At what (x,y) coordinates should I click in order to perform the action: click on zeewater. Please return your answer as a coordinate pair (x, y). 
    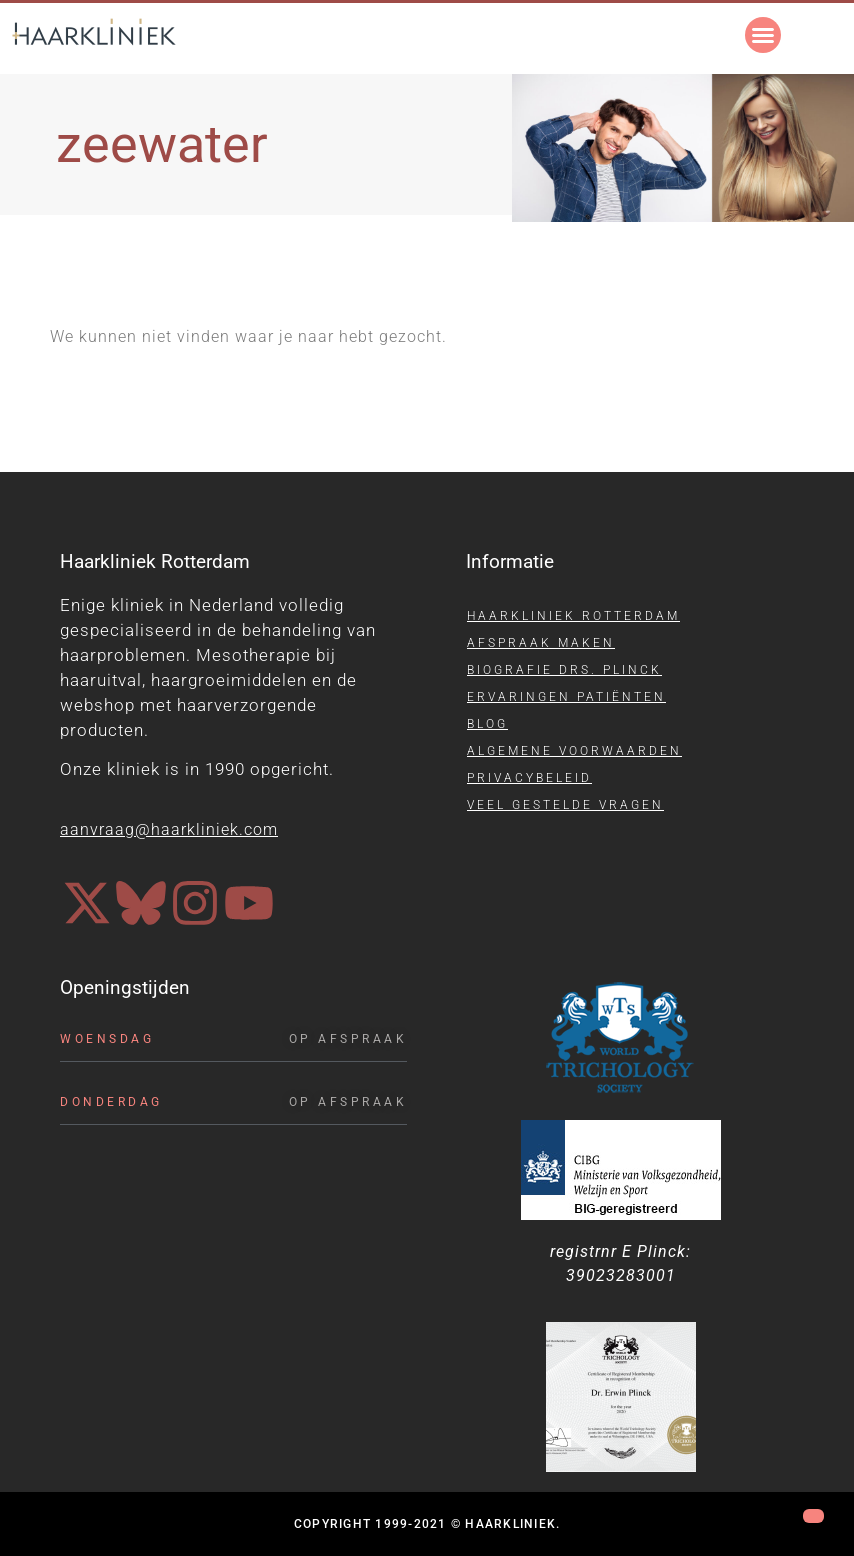
    Looking at the image, I should click on (162, 144).